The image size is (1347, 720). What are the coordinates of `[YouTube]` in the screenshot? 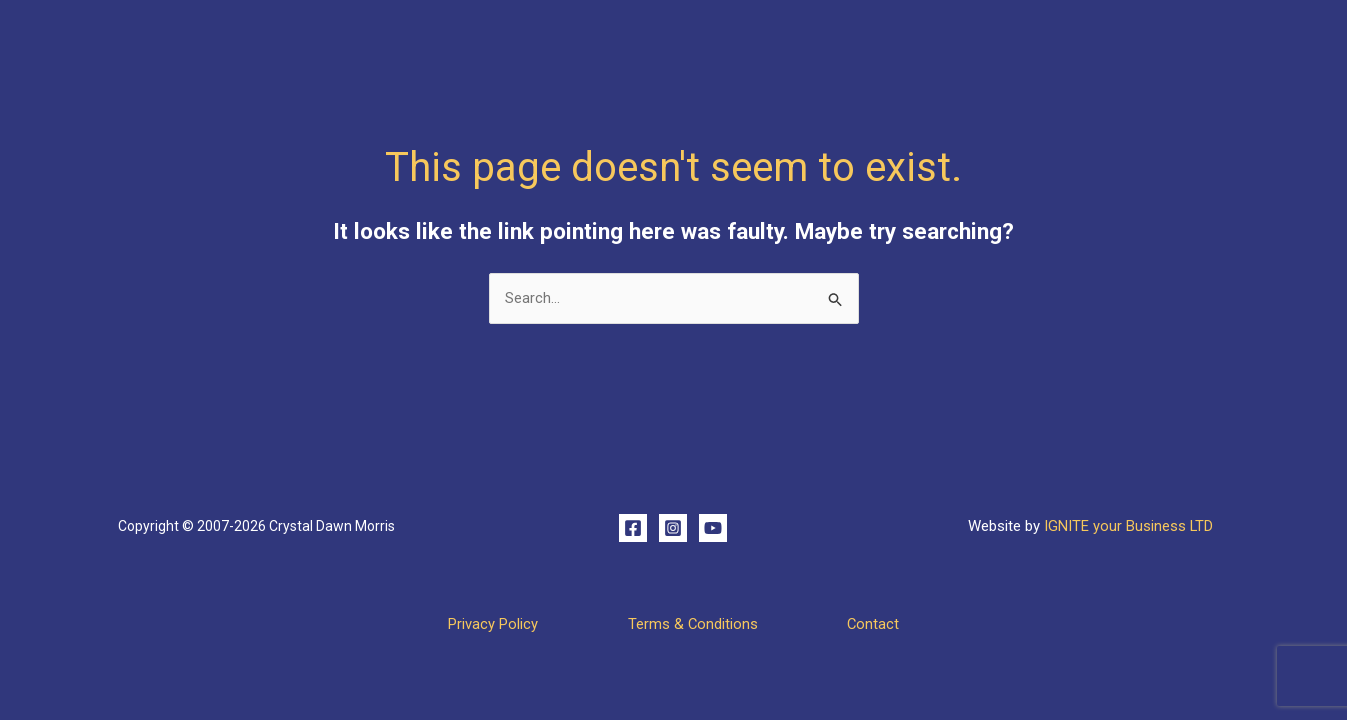 It's located at (713, 528).